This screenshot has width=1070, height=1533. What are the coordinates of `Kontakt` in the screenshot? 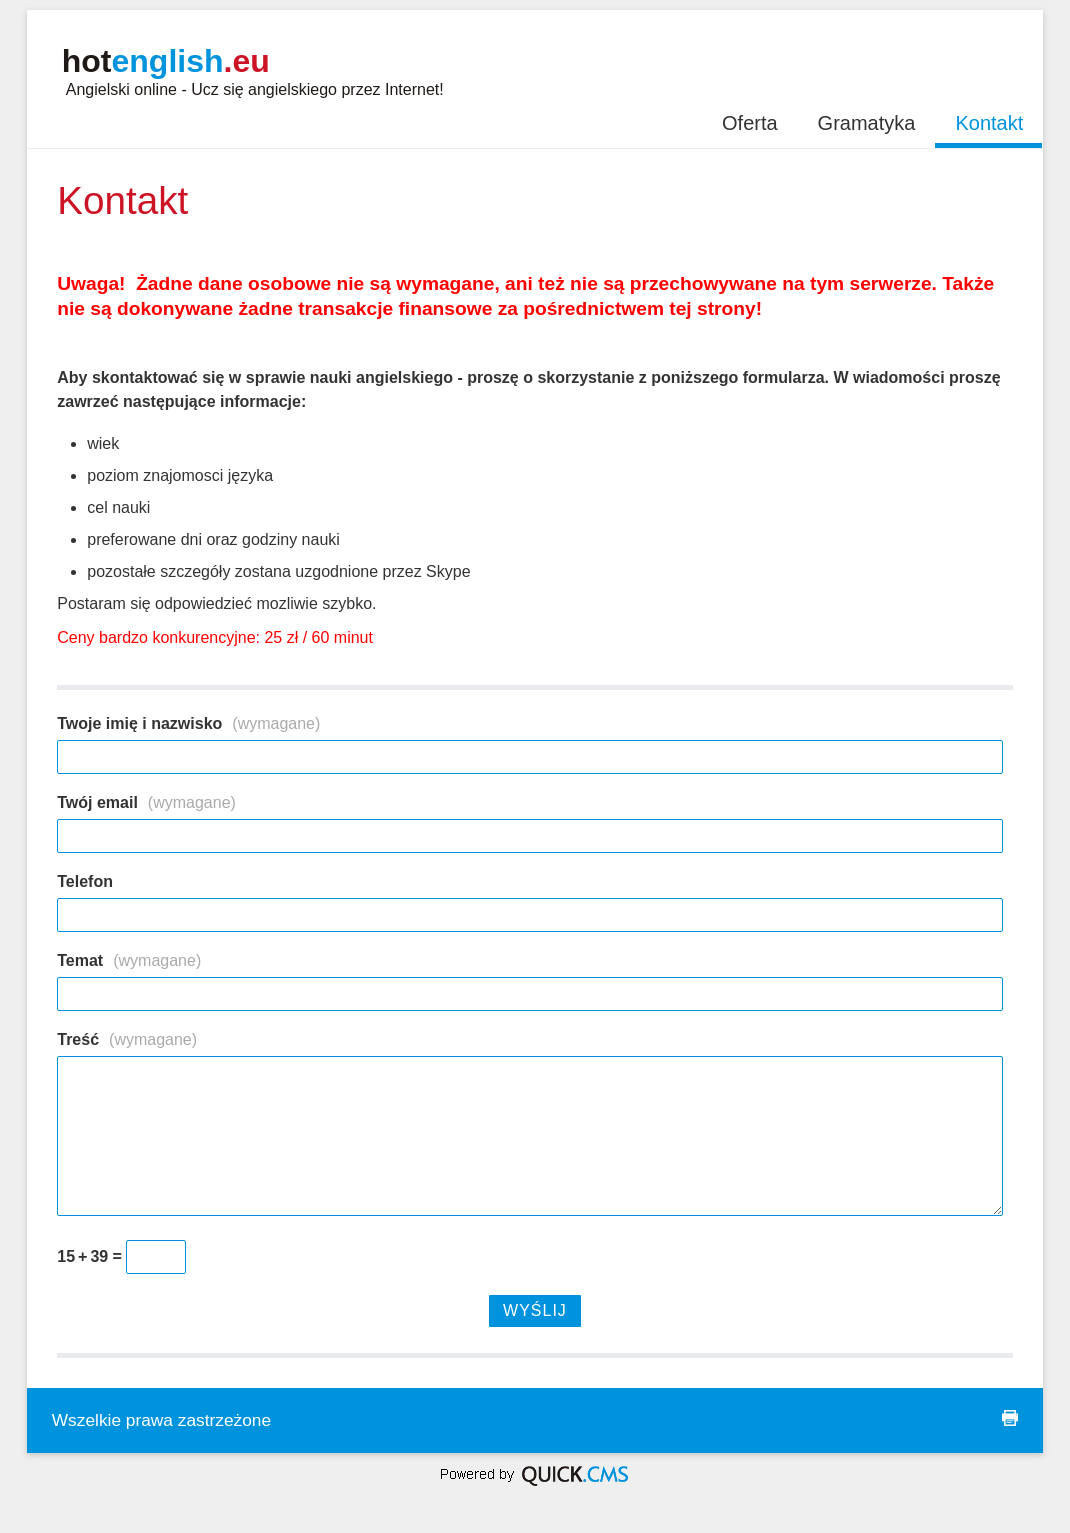 It's located at (989, 123).